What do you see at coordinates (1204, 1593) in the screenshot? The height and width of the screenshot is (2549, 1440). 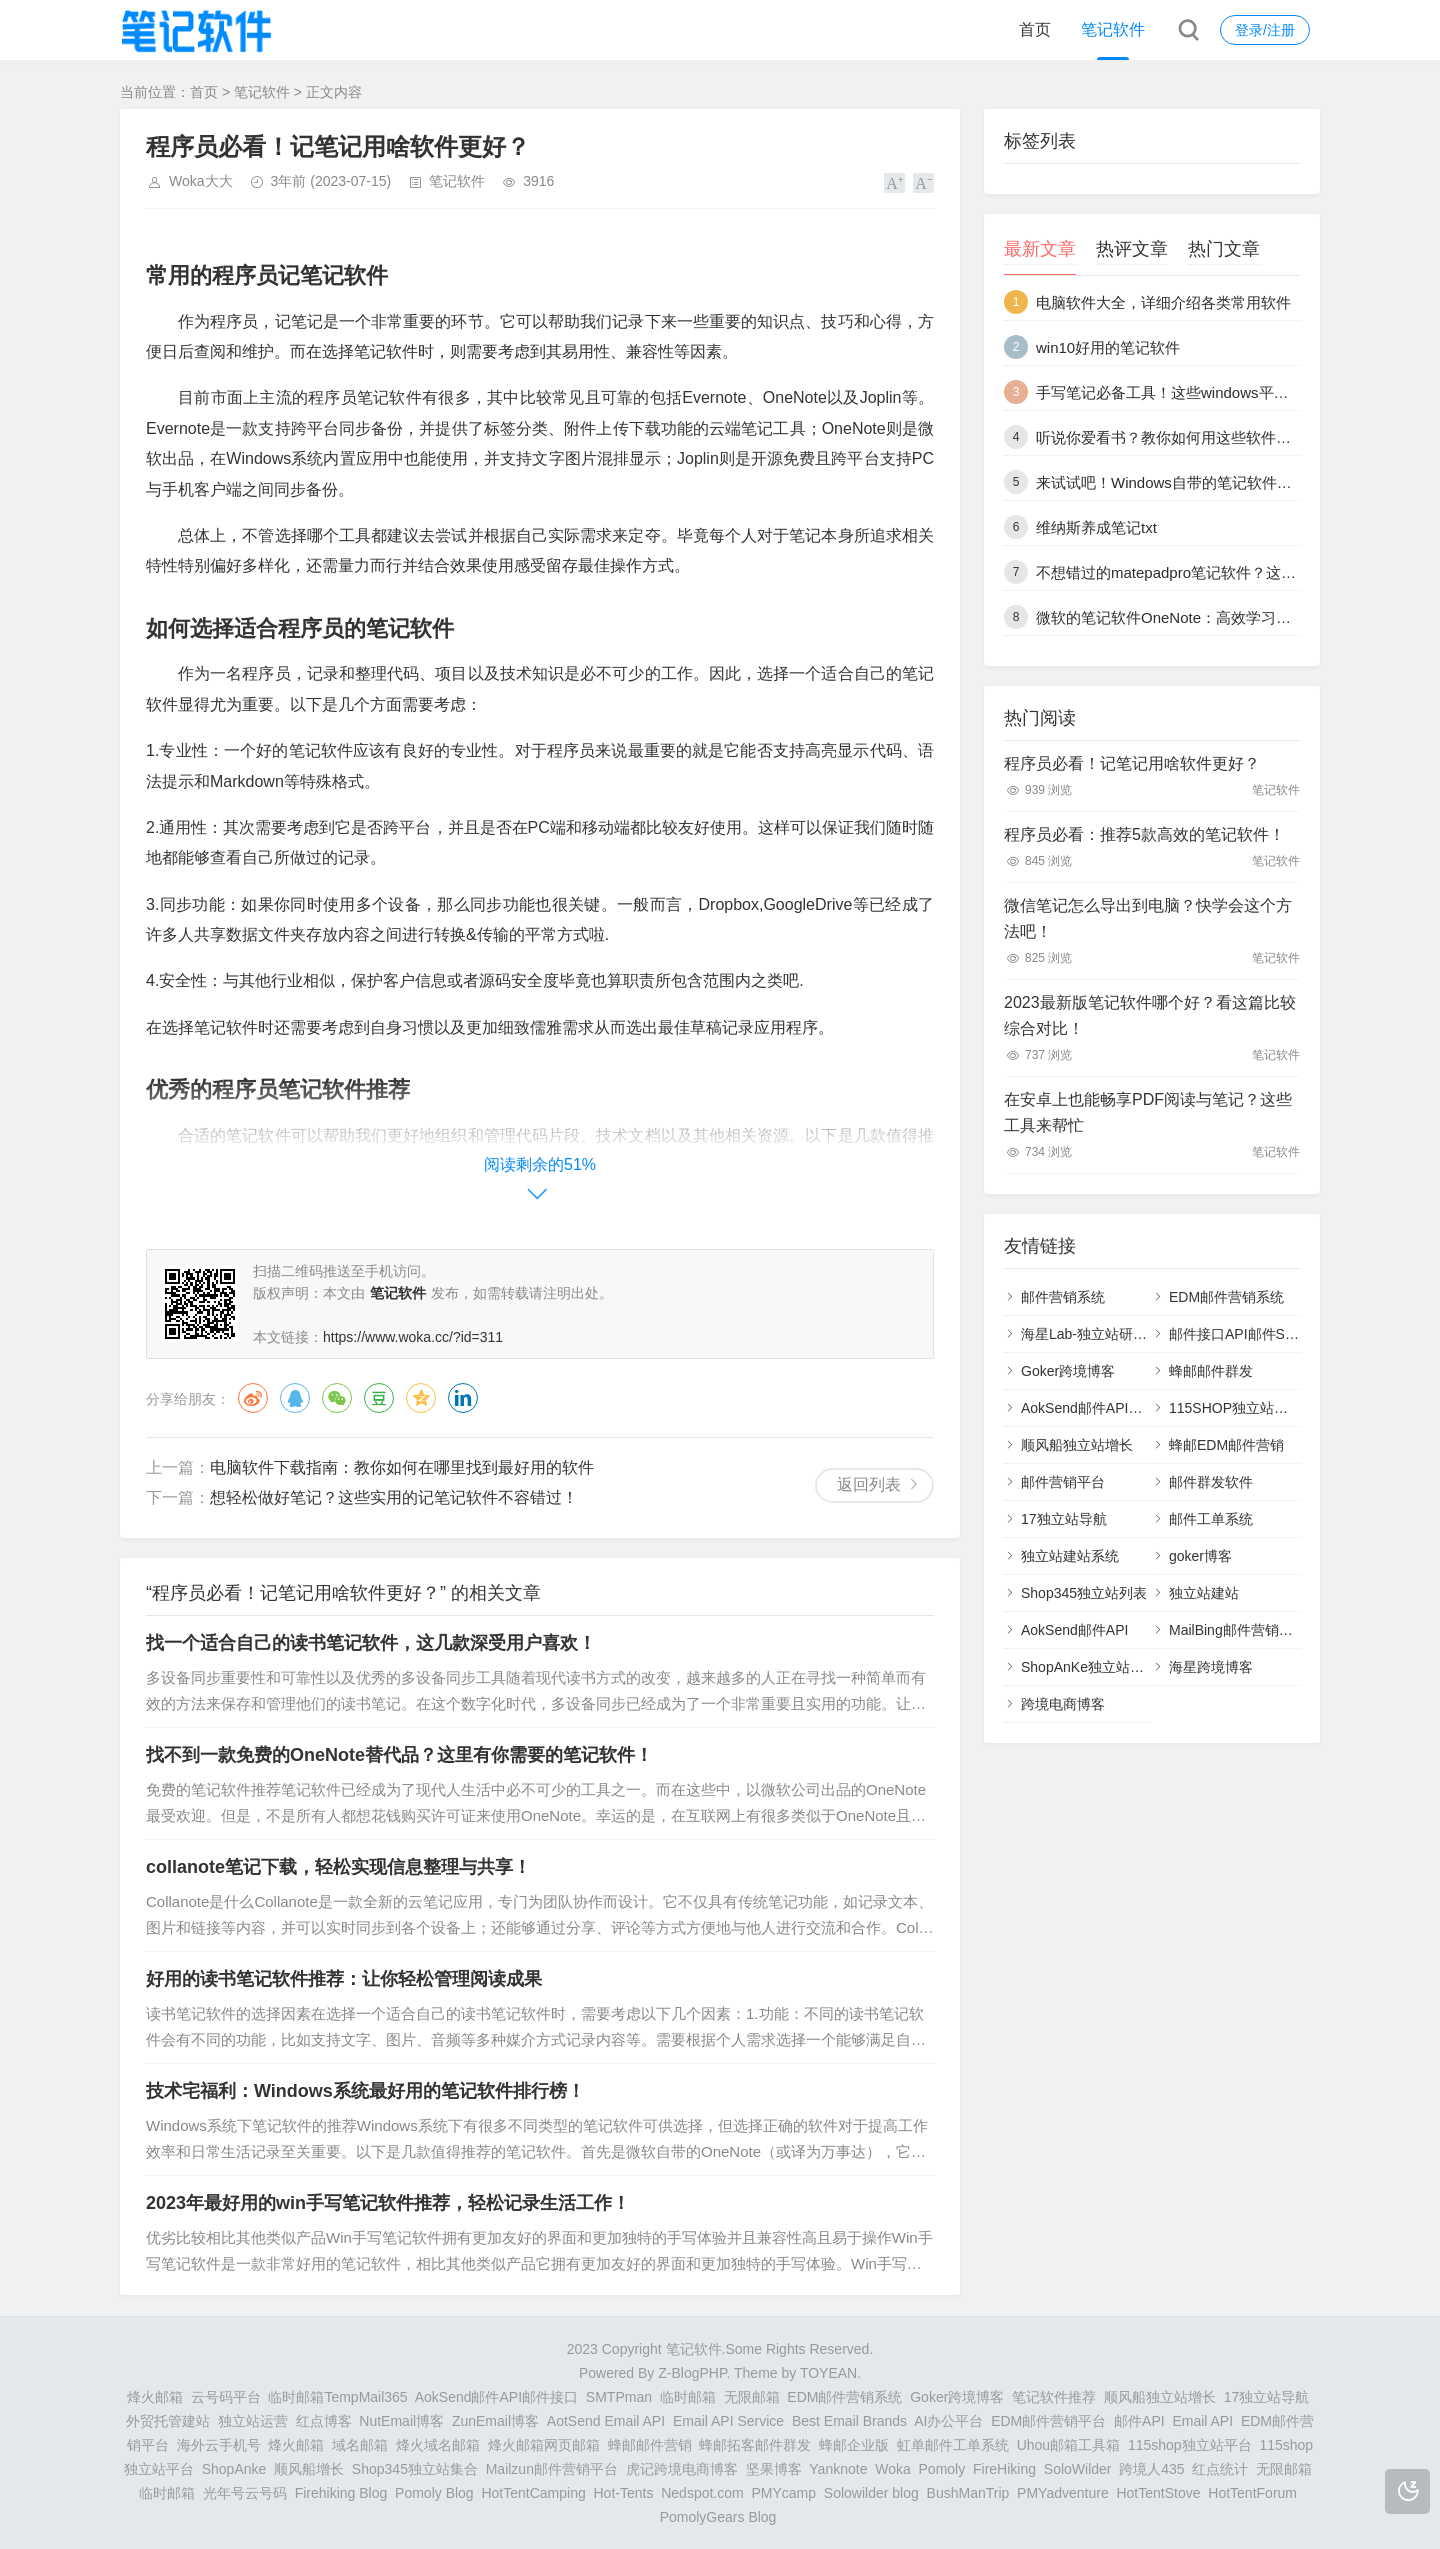 I see `独立站建站` at bounding box center [1204, 1593].